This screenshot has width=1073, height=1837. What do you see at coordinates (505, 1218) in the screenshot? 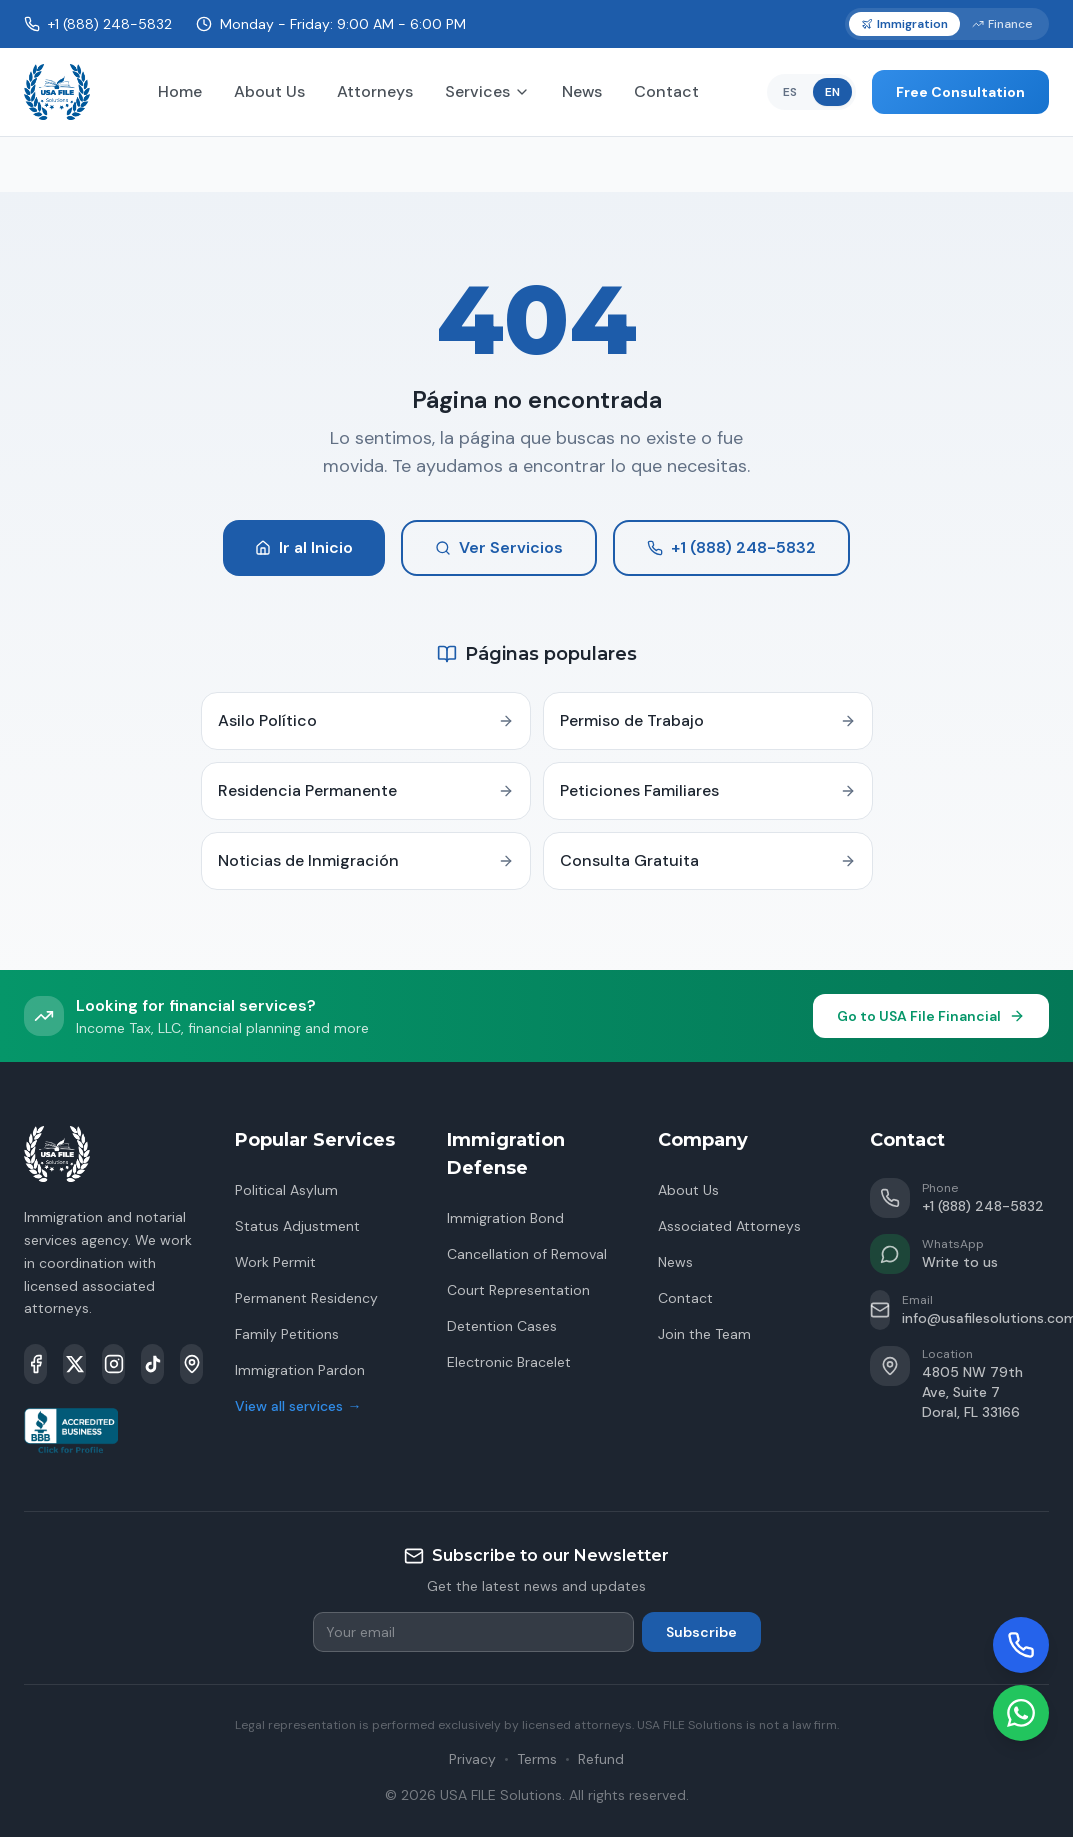
I see `Immigration Bond` at bounding box center [505, 1218].